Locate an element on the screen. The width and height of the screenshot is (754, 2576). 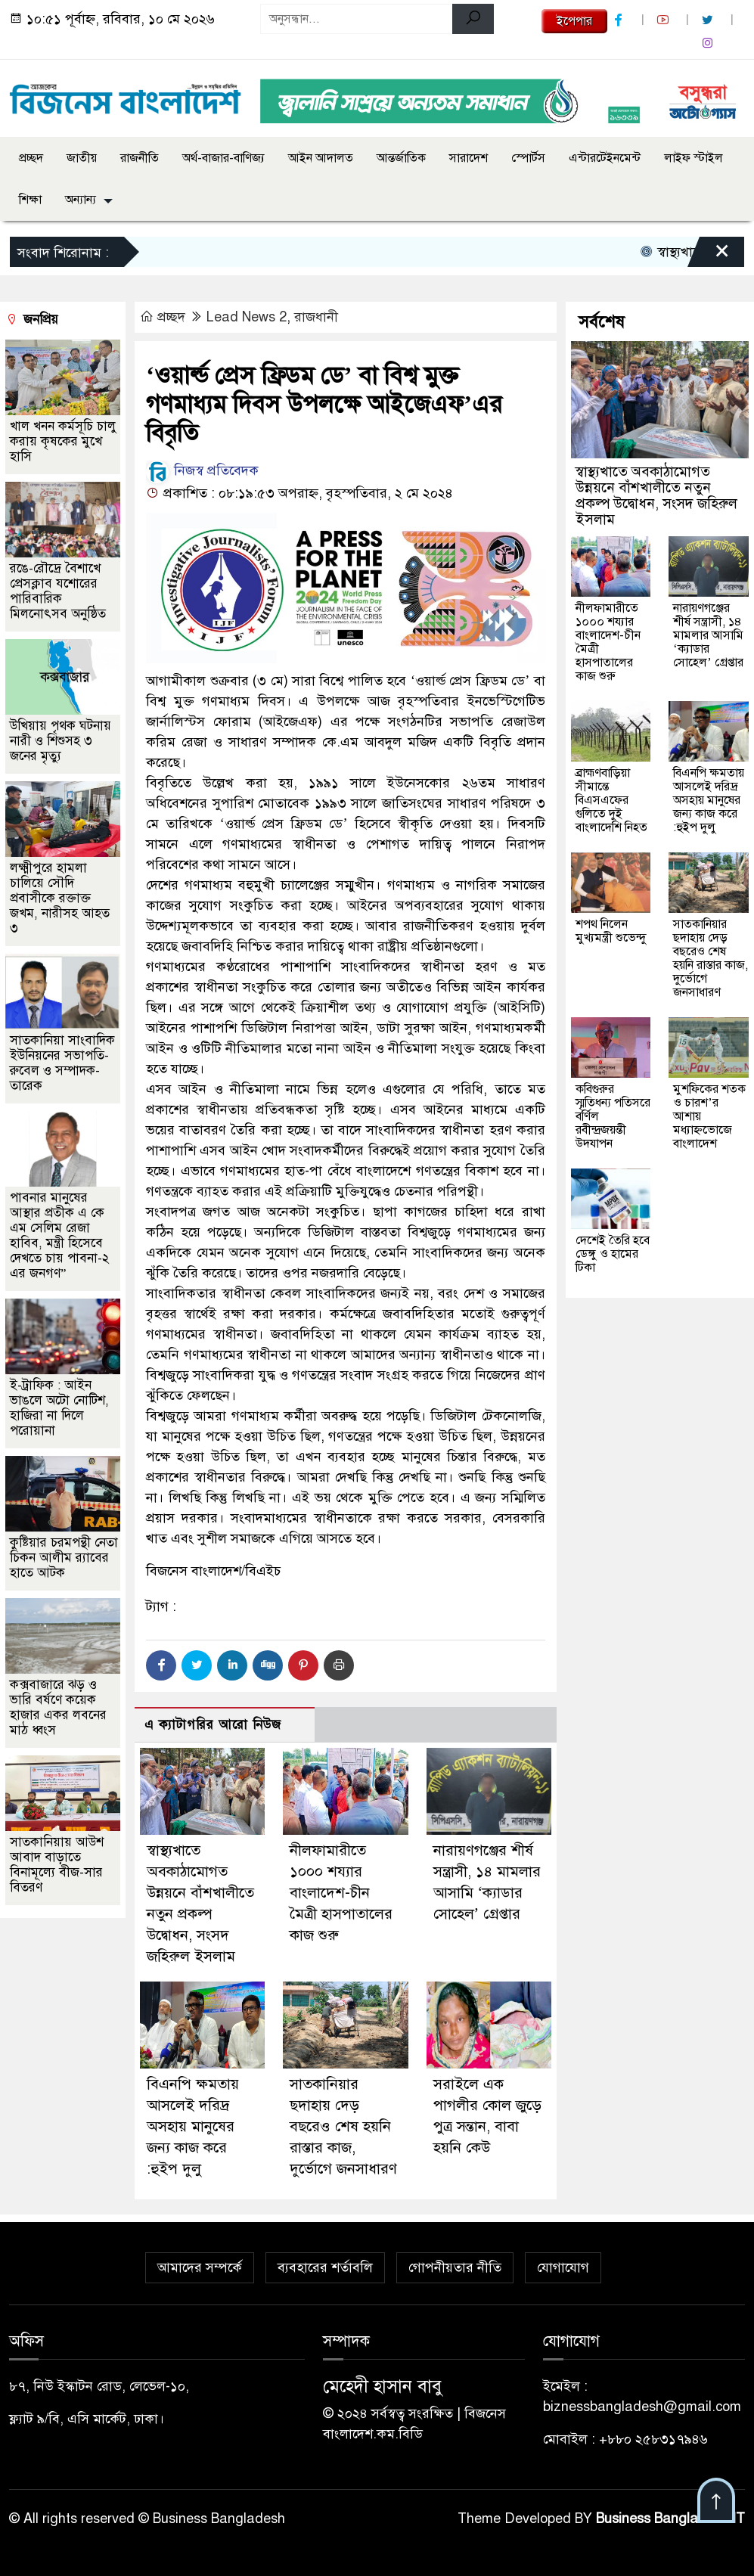
দেশেই তৈরি হবে ডেঙ্গু ও হামের টিকা is located at coordinates (613, 1254).